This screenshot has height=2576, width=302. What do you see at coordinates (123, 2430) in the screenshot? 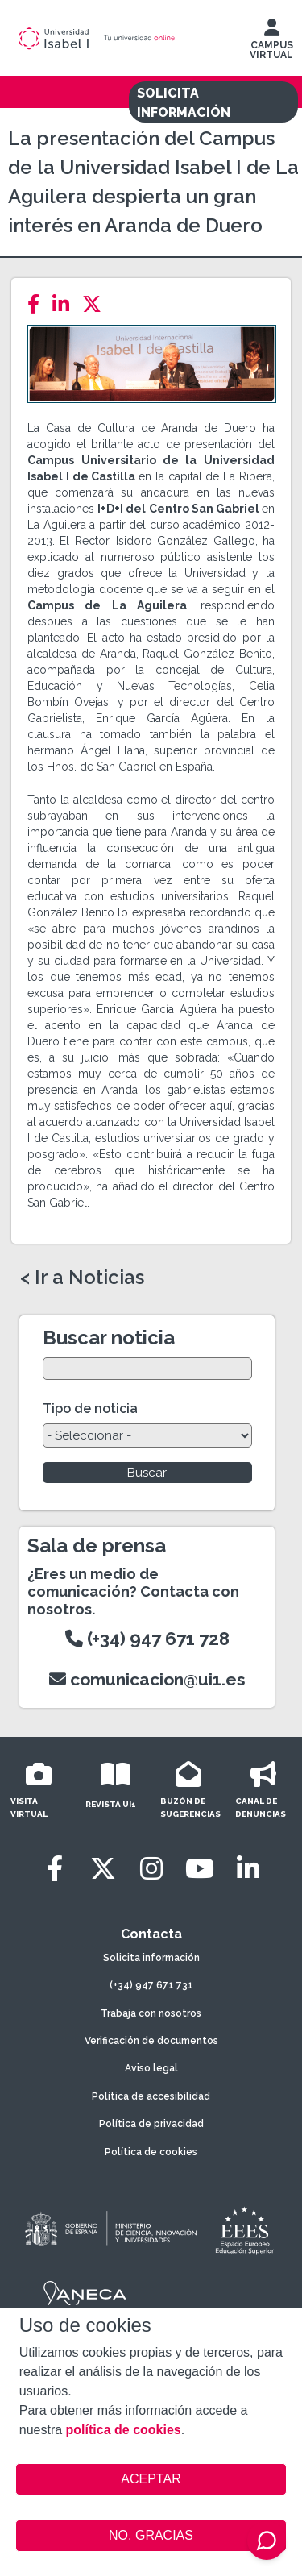
I see `política de cookies` at bounding box center [123, 2430].